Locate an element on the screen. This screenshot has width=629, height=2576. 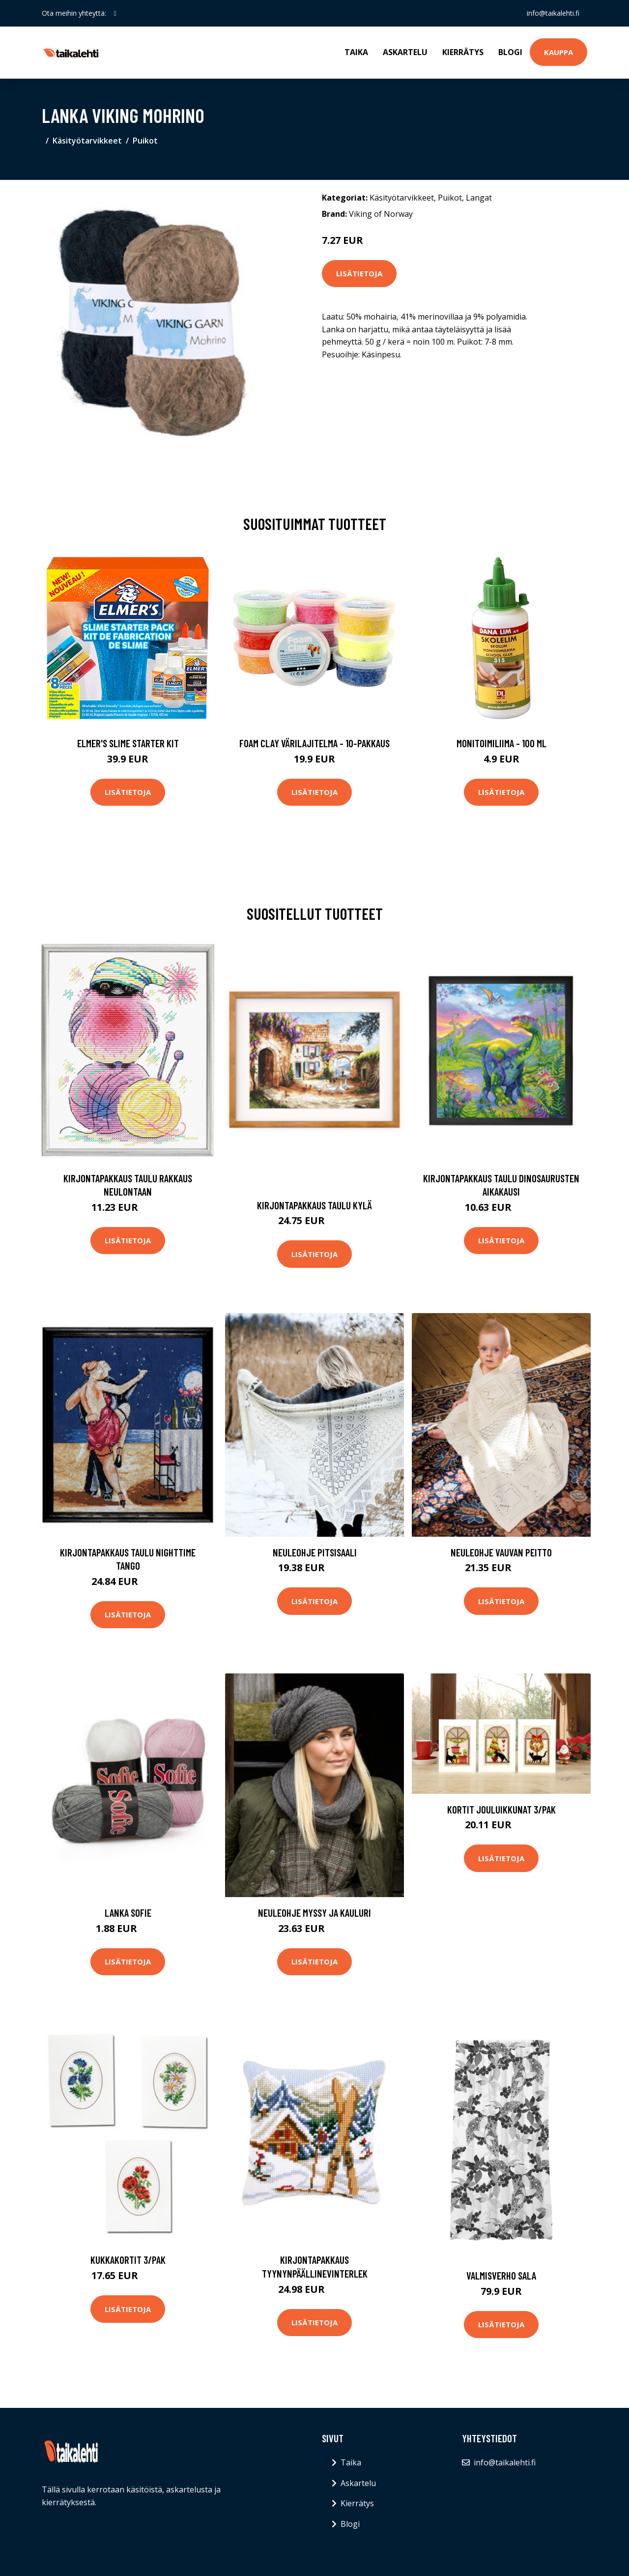
Kirjontapakkaus Taulu Kylä is located at coordinates (314, 1205).